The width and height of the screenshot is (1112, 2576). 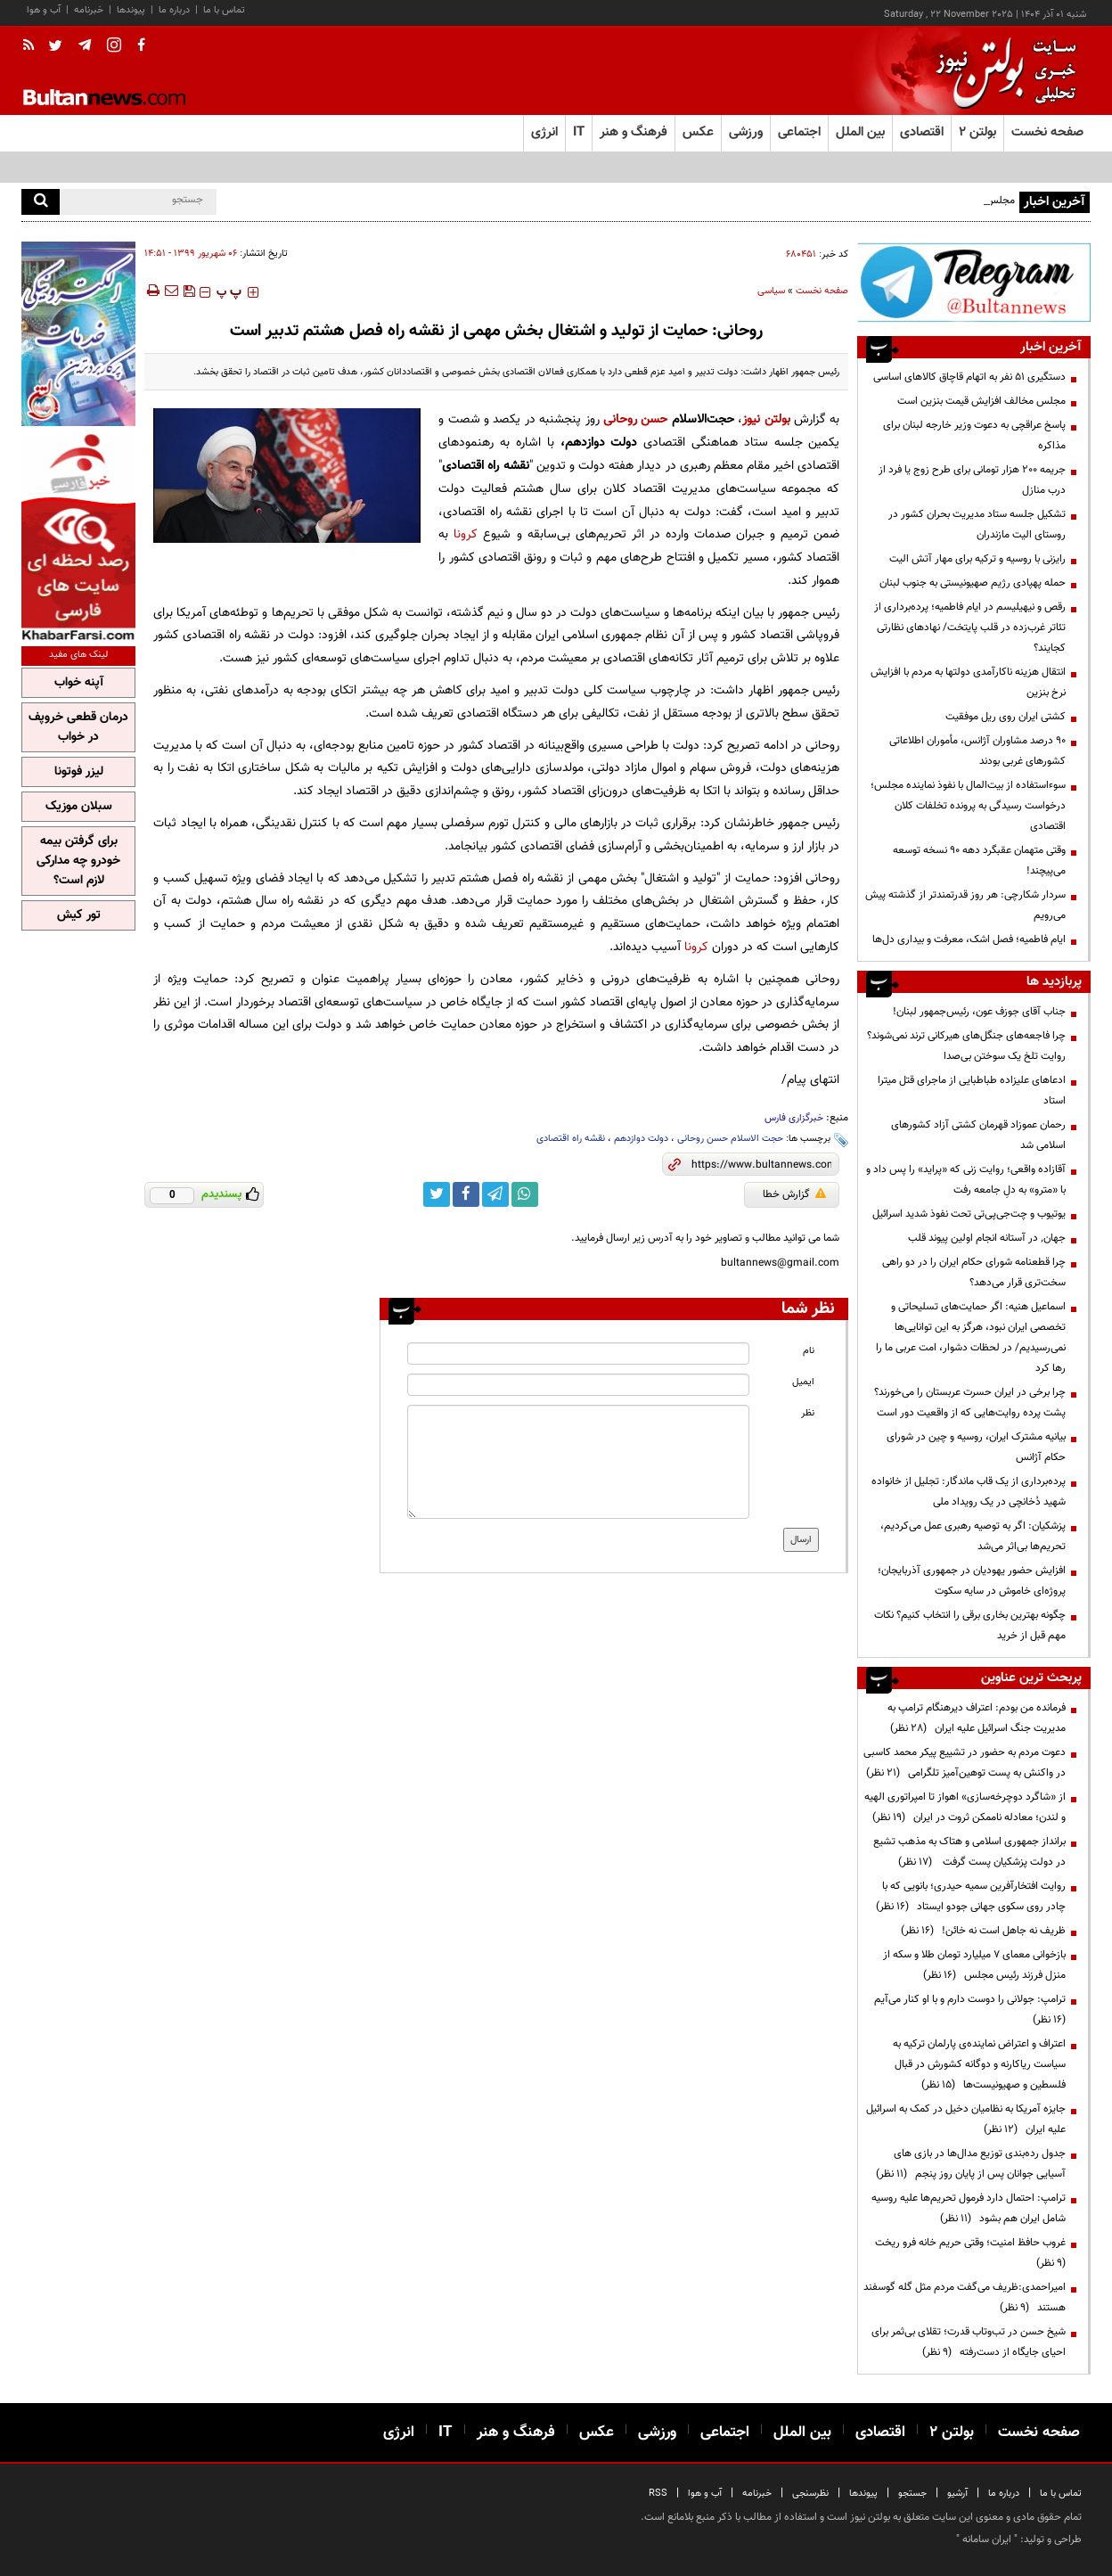 I want to click on امیراحمدی:ظریف می‌گفت مردم مثل گله گوسفند هستند, so click(x=964, y=2297).